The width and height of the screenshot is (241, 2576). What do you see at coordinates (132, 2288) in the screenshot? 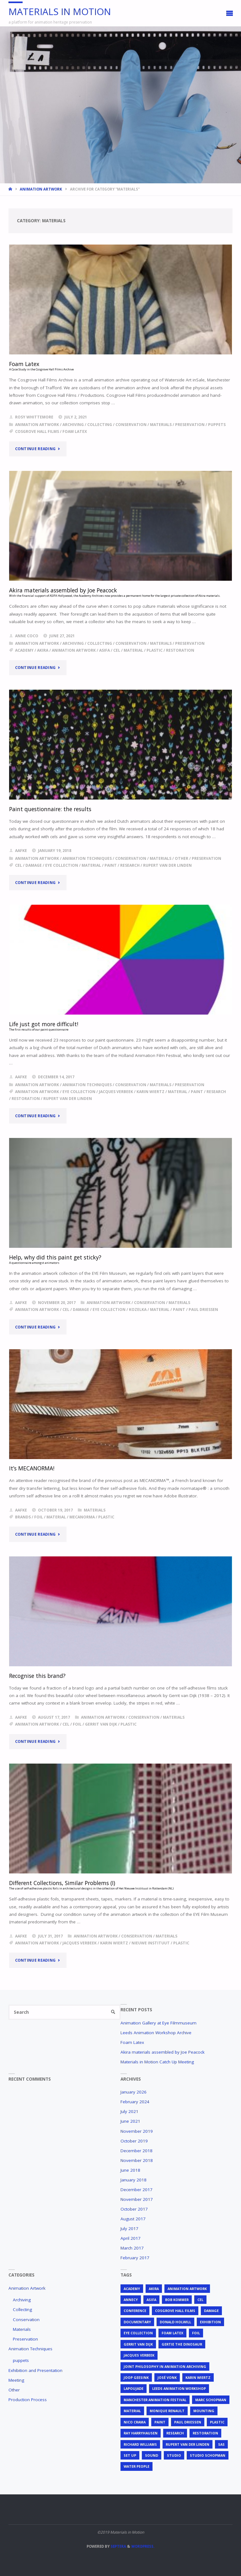
I see `Academy [Academy (1 item)]` at bounding box center [132, 2288].